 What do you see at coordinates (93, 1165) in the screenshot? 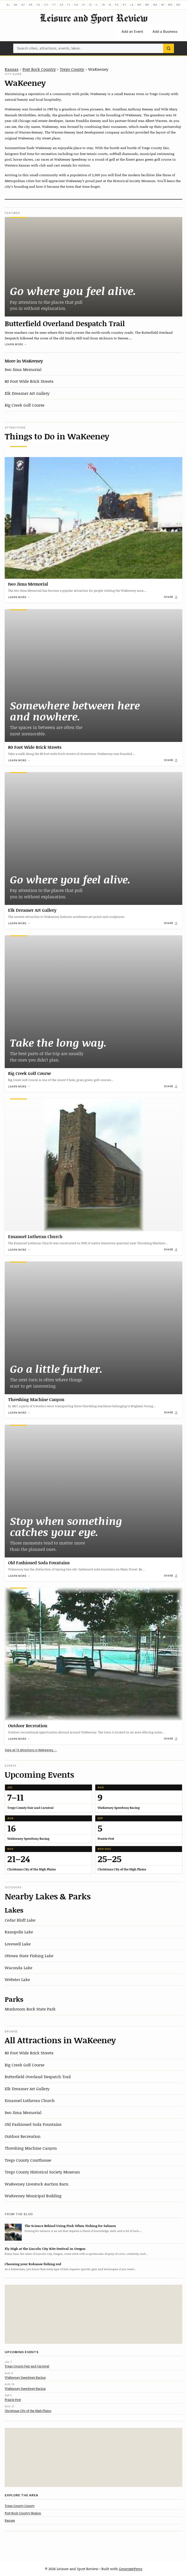
I see `[Emanuel Lutheran Church]` at bounding box center [93, 1165].